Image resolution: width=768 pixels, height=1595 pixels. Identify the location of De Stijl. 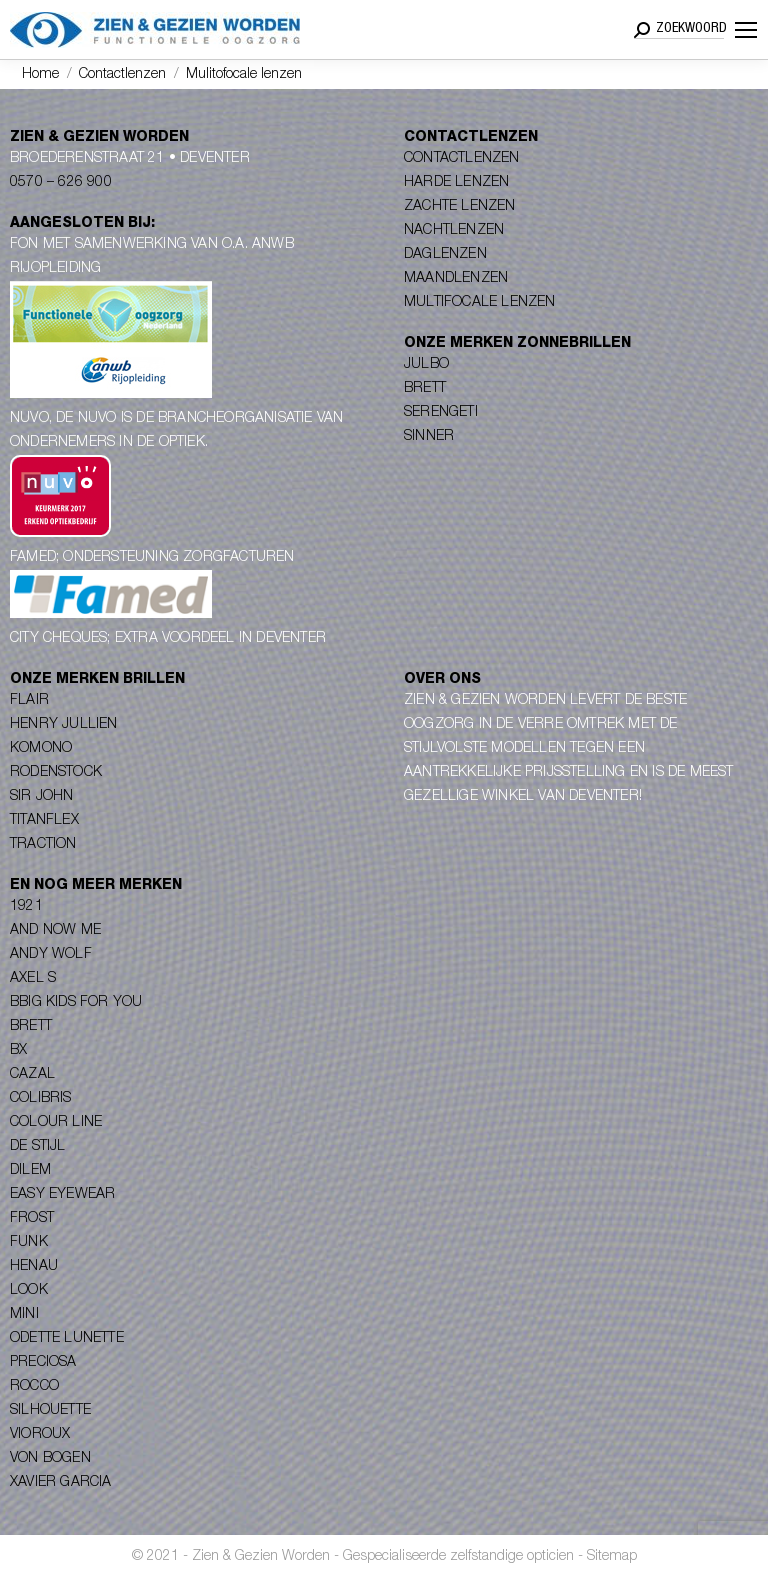
(38, 1147).